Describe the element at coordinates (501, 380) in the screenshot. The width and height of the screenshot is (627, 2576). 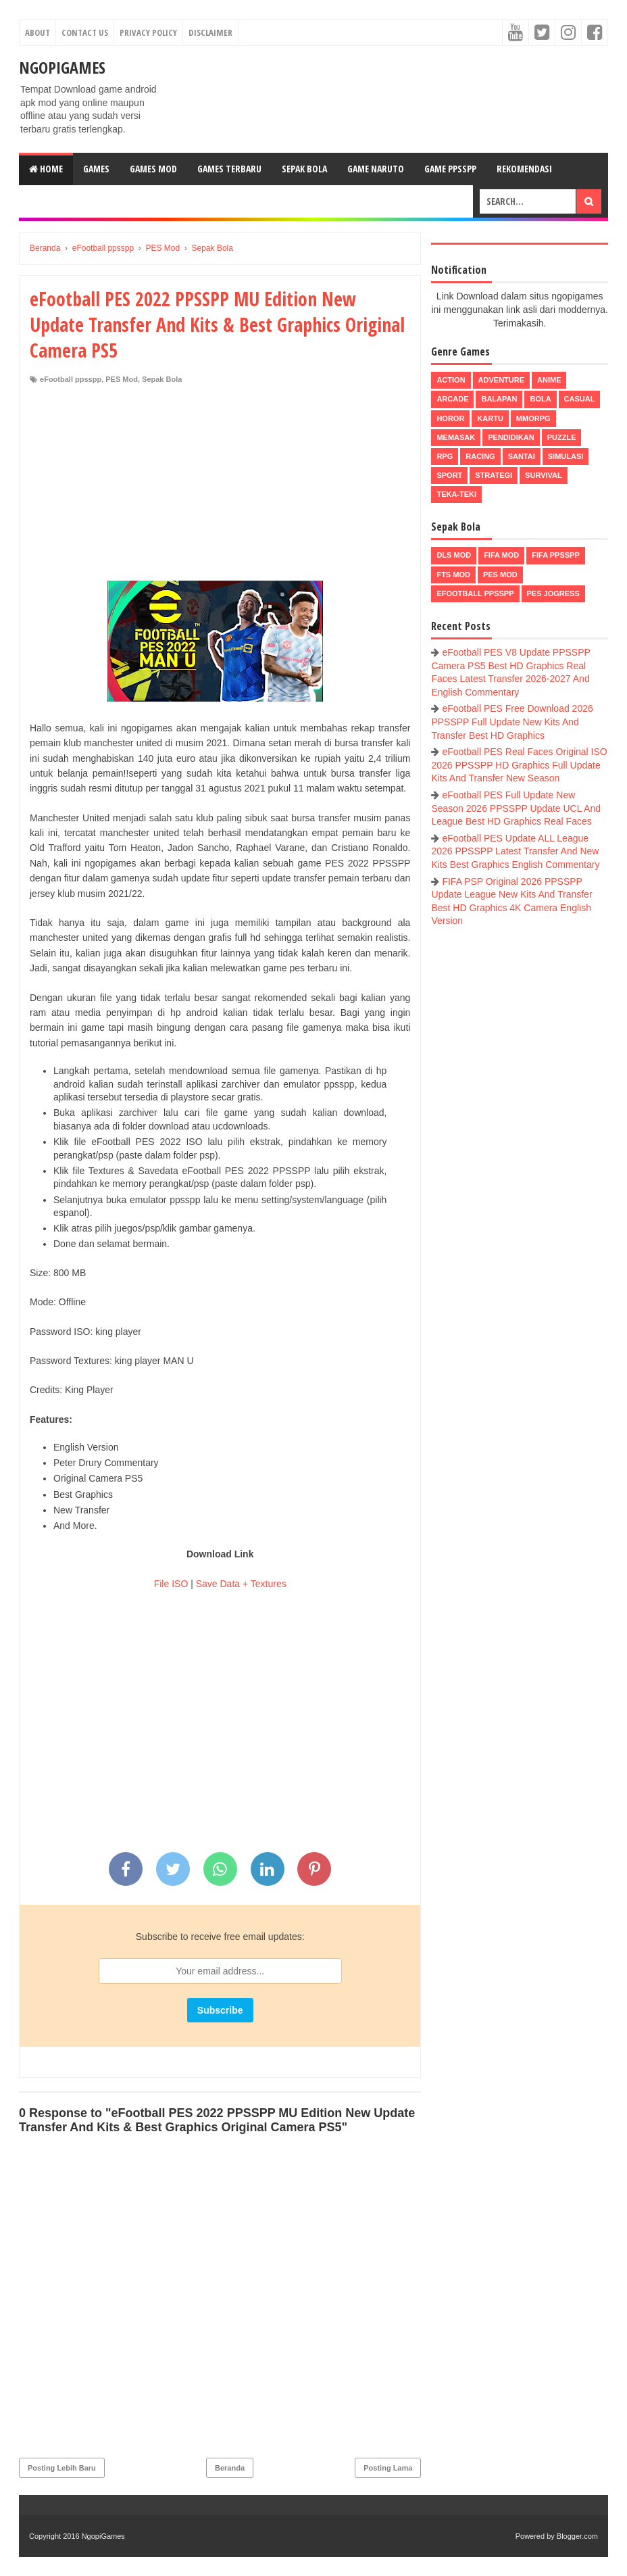
I see `Adventure` at that location.